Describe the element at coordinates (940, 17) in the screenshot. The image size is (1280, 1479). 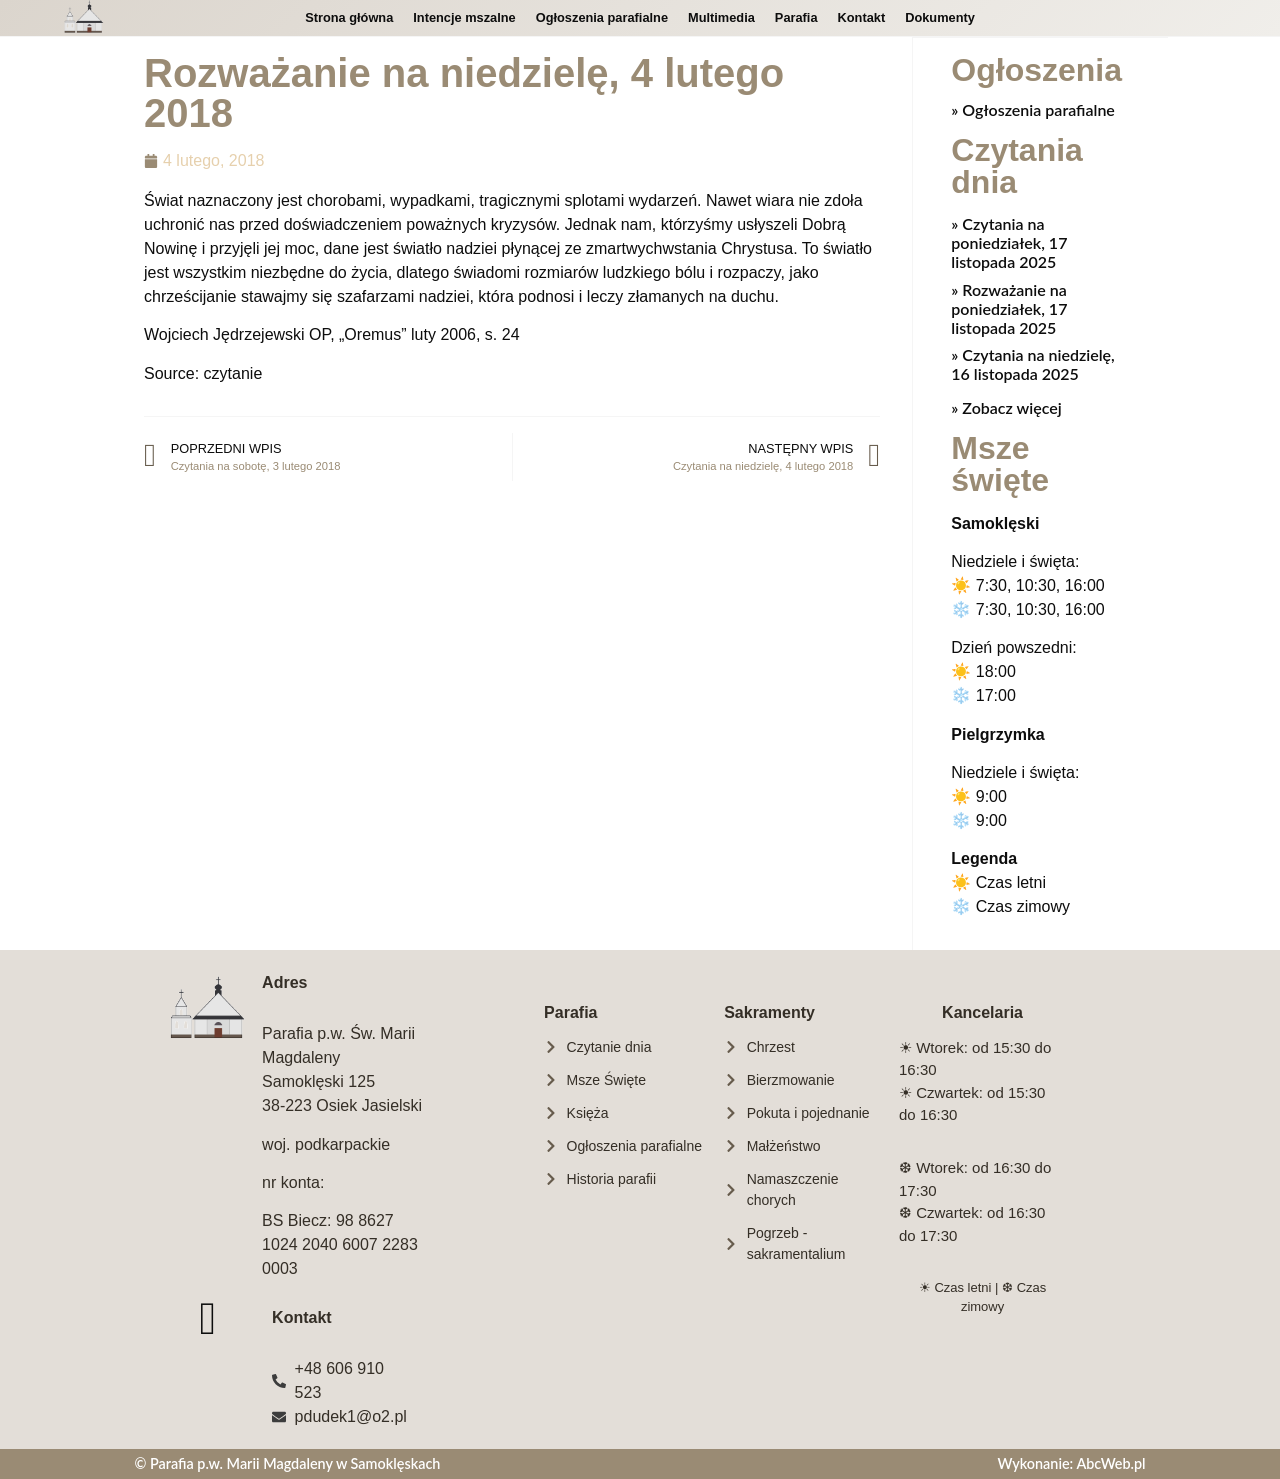
I see `Dokumenty` at that location.